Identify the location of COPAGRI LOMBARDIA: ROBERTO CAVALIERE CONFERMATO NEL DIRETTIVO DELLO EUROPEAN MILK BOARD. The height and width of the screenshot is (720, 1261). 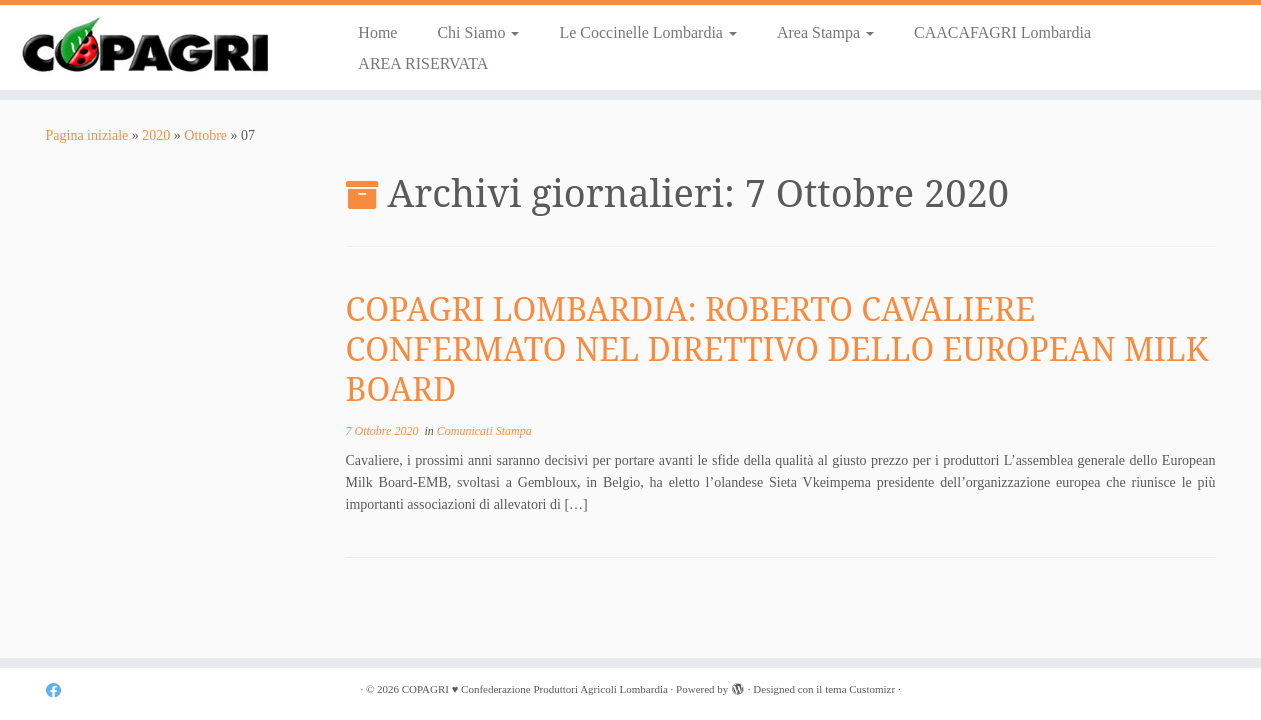
(777, 348).